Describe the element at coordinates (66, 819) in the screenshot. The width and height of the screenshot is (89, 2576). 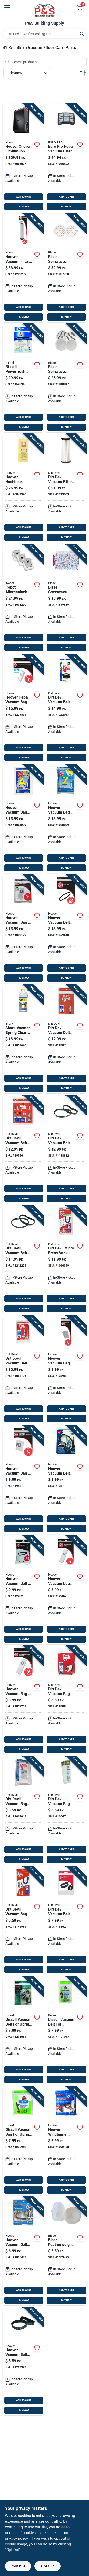
I see `[Go to hoover-vacuum-bag-for-bag-073502507810 product page]` at that location.